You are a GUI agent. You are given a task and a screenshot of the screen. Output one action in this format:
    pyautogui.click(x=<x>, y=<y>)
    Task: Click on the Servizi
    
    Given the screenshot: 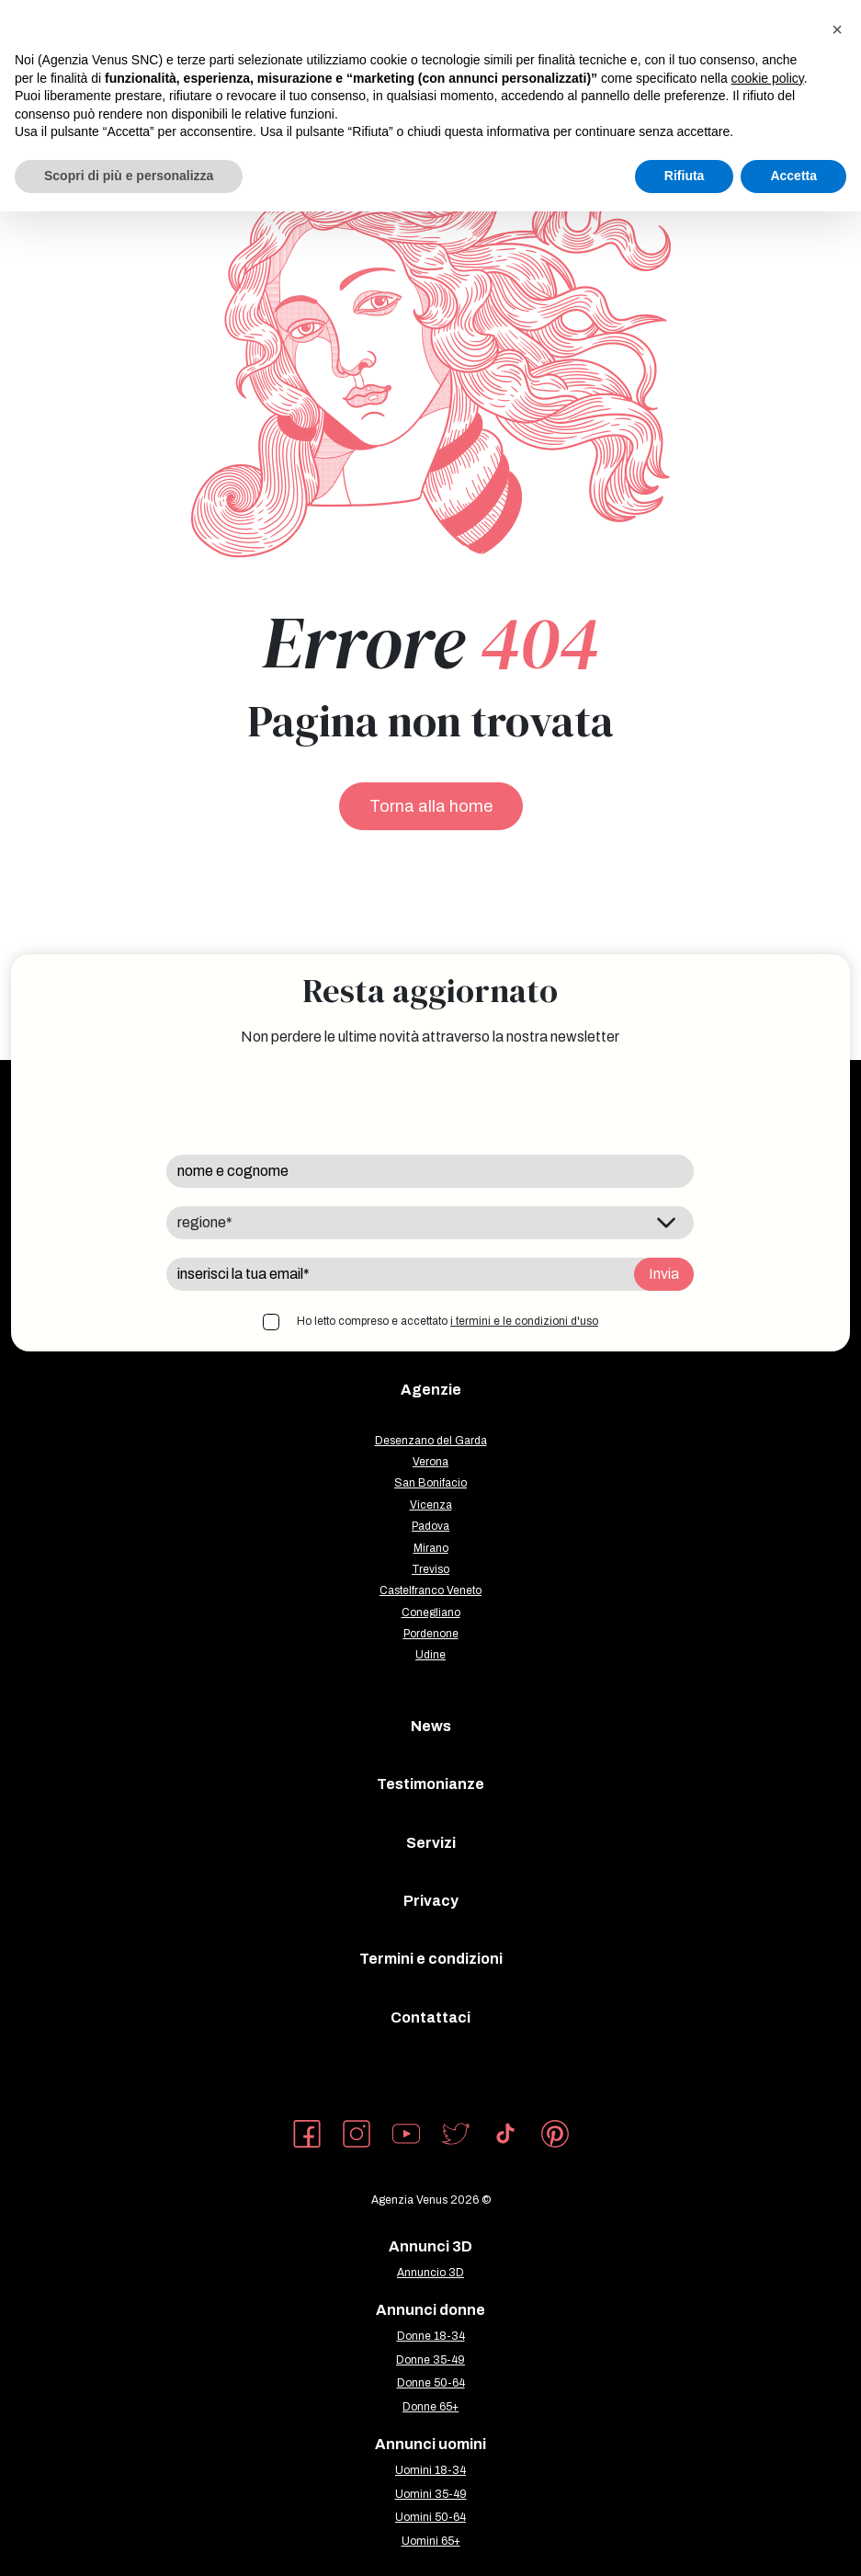 What is the action you would take?
    pyautogui.click(x=431, y=1843)
    